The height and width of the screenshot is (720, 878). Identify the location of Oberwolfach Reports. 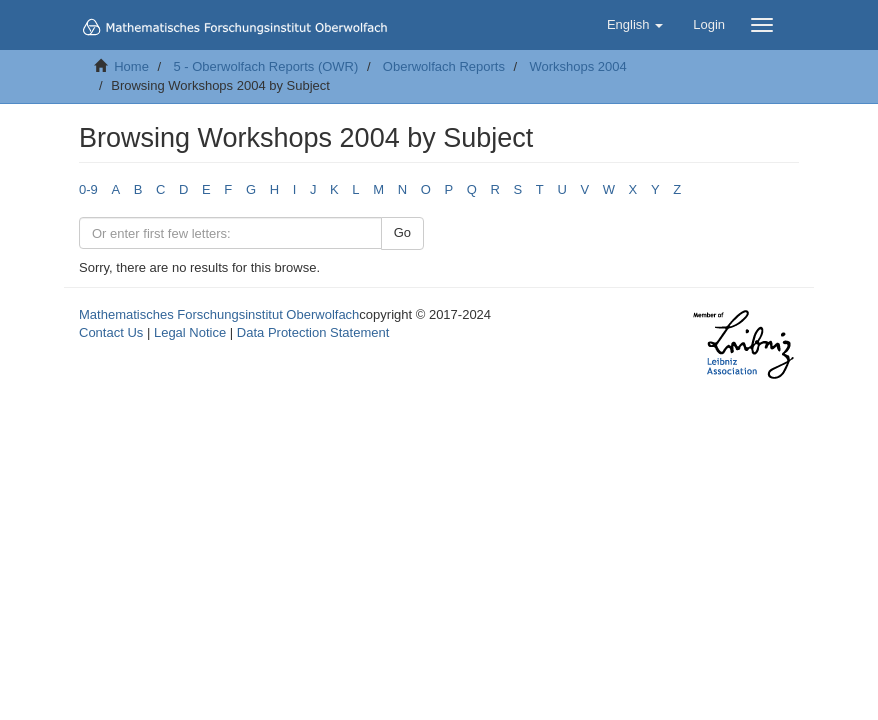
(444, 66).